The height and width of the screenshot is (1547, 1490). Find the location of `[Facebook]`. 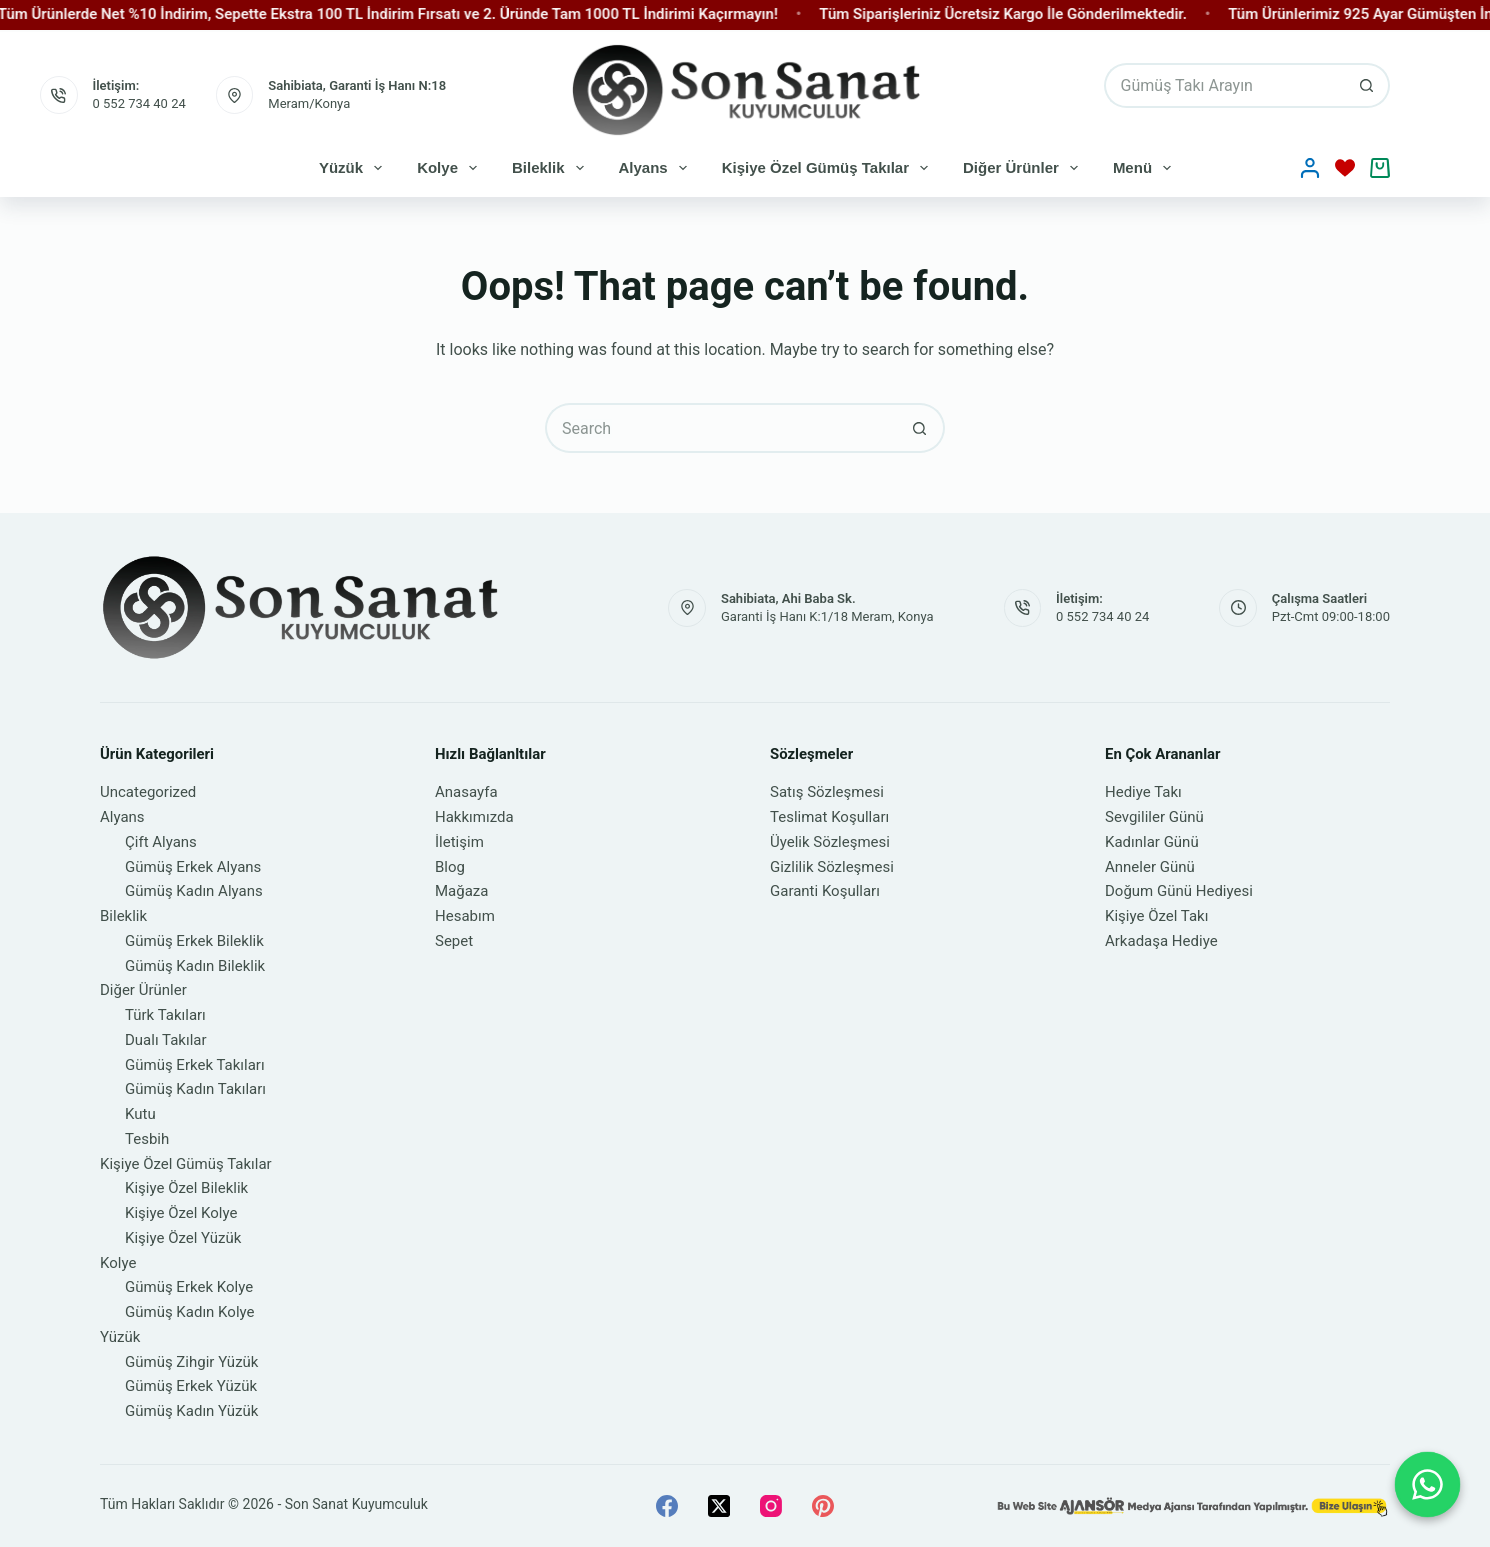

[Facebook] is located at coordinates (667, 1506).